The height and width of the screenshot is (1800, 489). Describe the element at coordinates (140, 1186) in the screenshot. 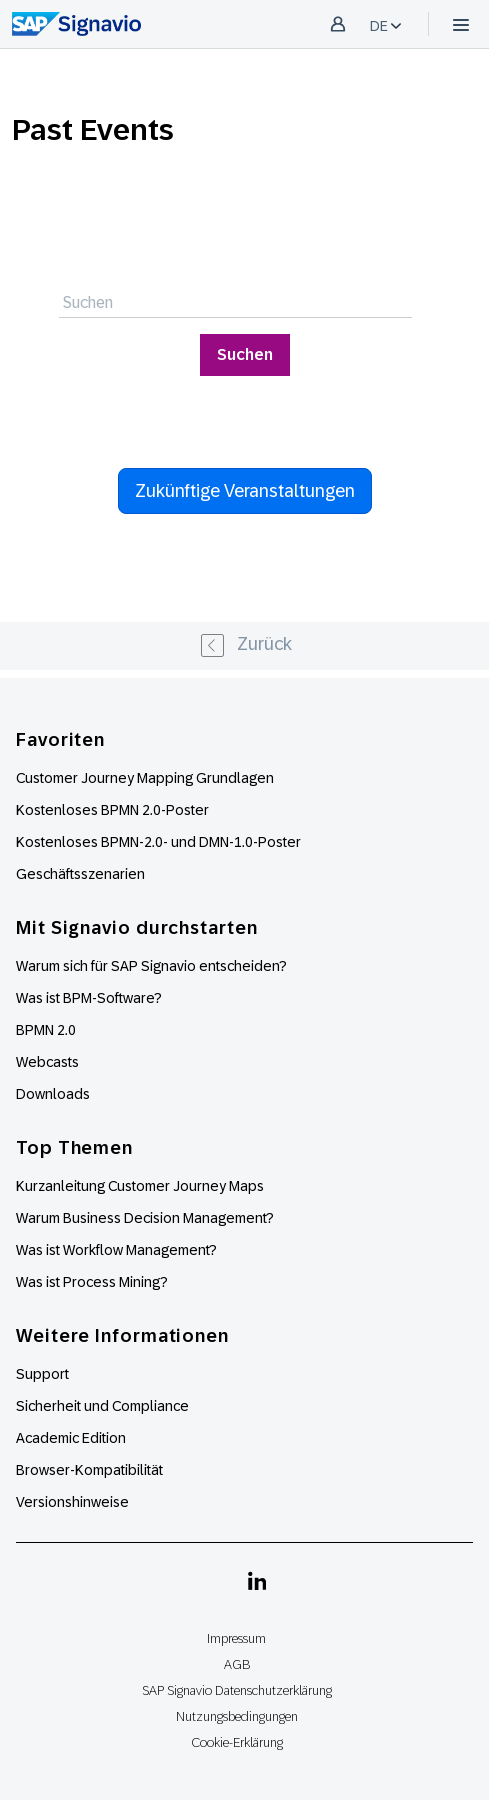

I see `Kurzanleitung Customer Journey Maps` at that location.